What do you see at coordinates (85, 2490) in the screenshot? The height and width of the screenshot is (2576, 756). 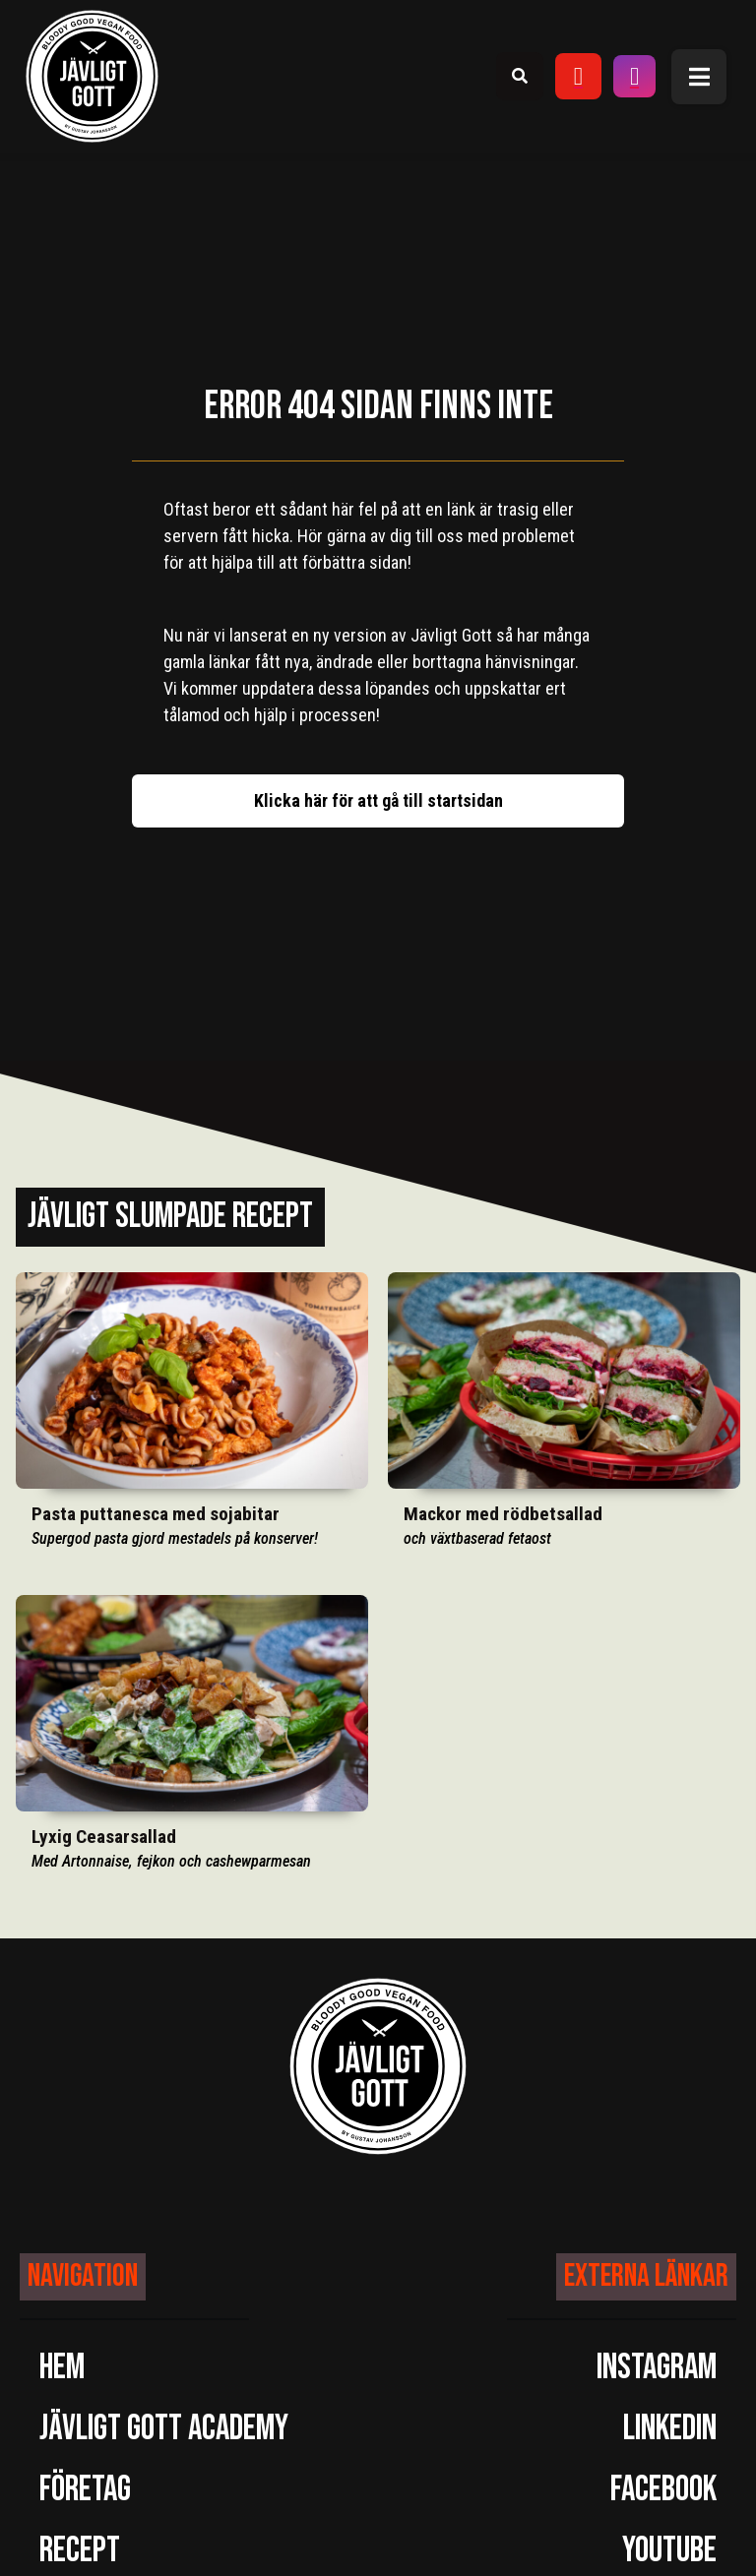 I see `Företag` at bounding box center [85, 2490].